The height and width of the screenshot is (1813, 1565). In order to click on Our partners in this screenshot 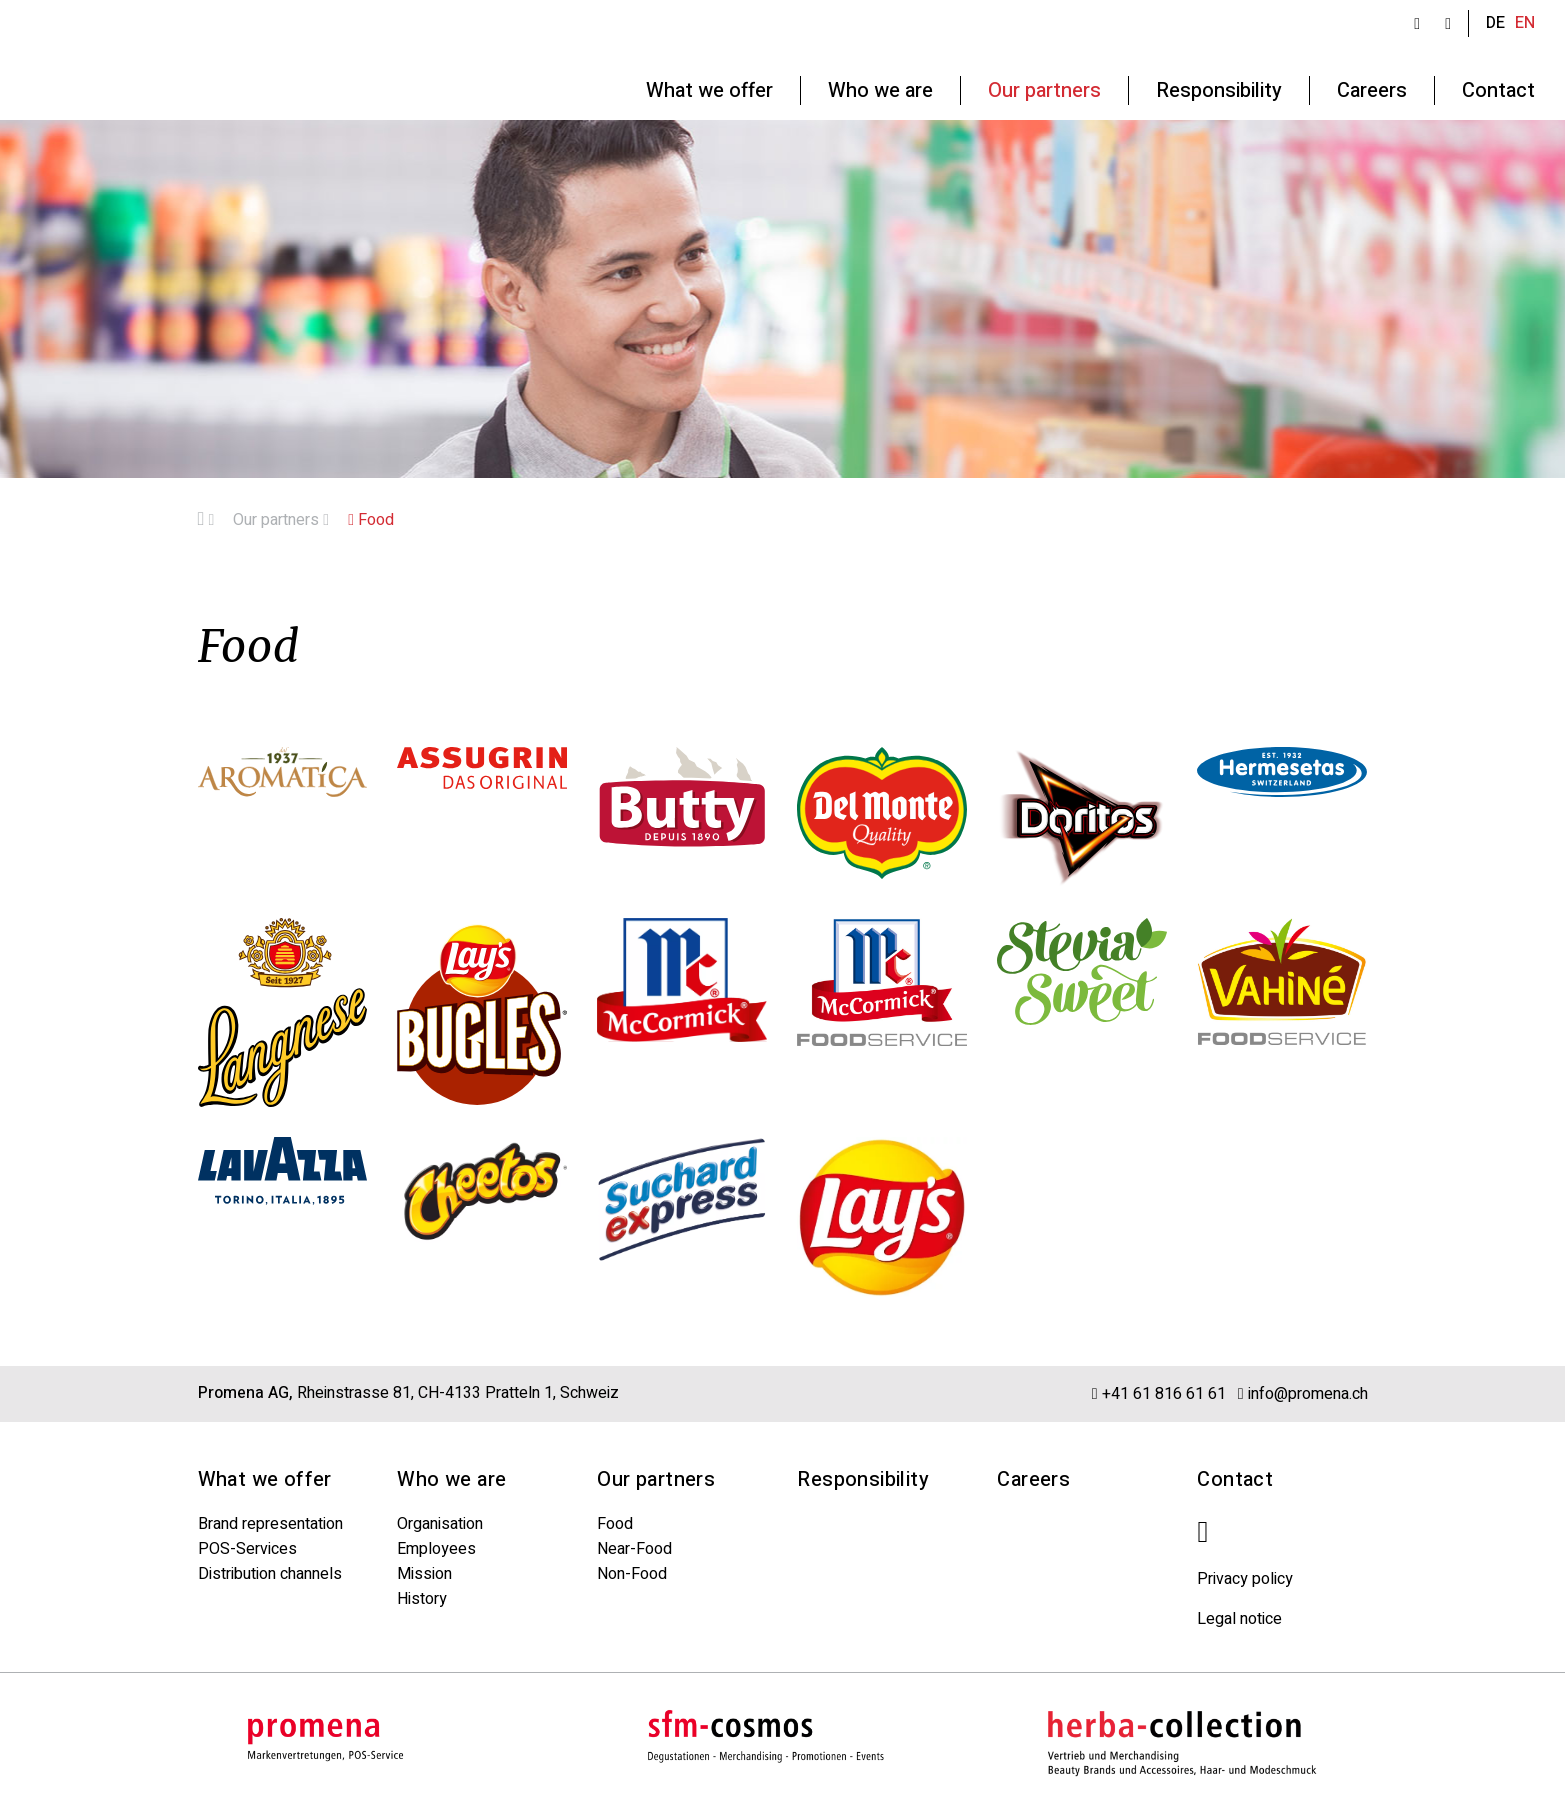, I will do `click(281, 520)`.